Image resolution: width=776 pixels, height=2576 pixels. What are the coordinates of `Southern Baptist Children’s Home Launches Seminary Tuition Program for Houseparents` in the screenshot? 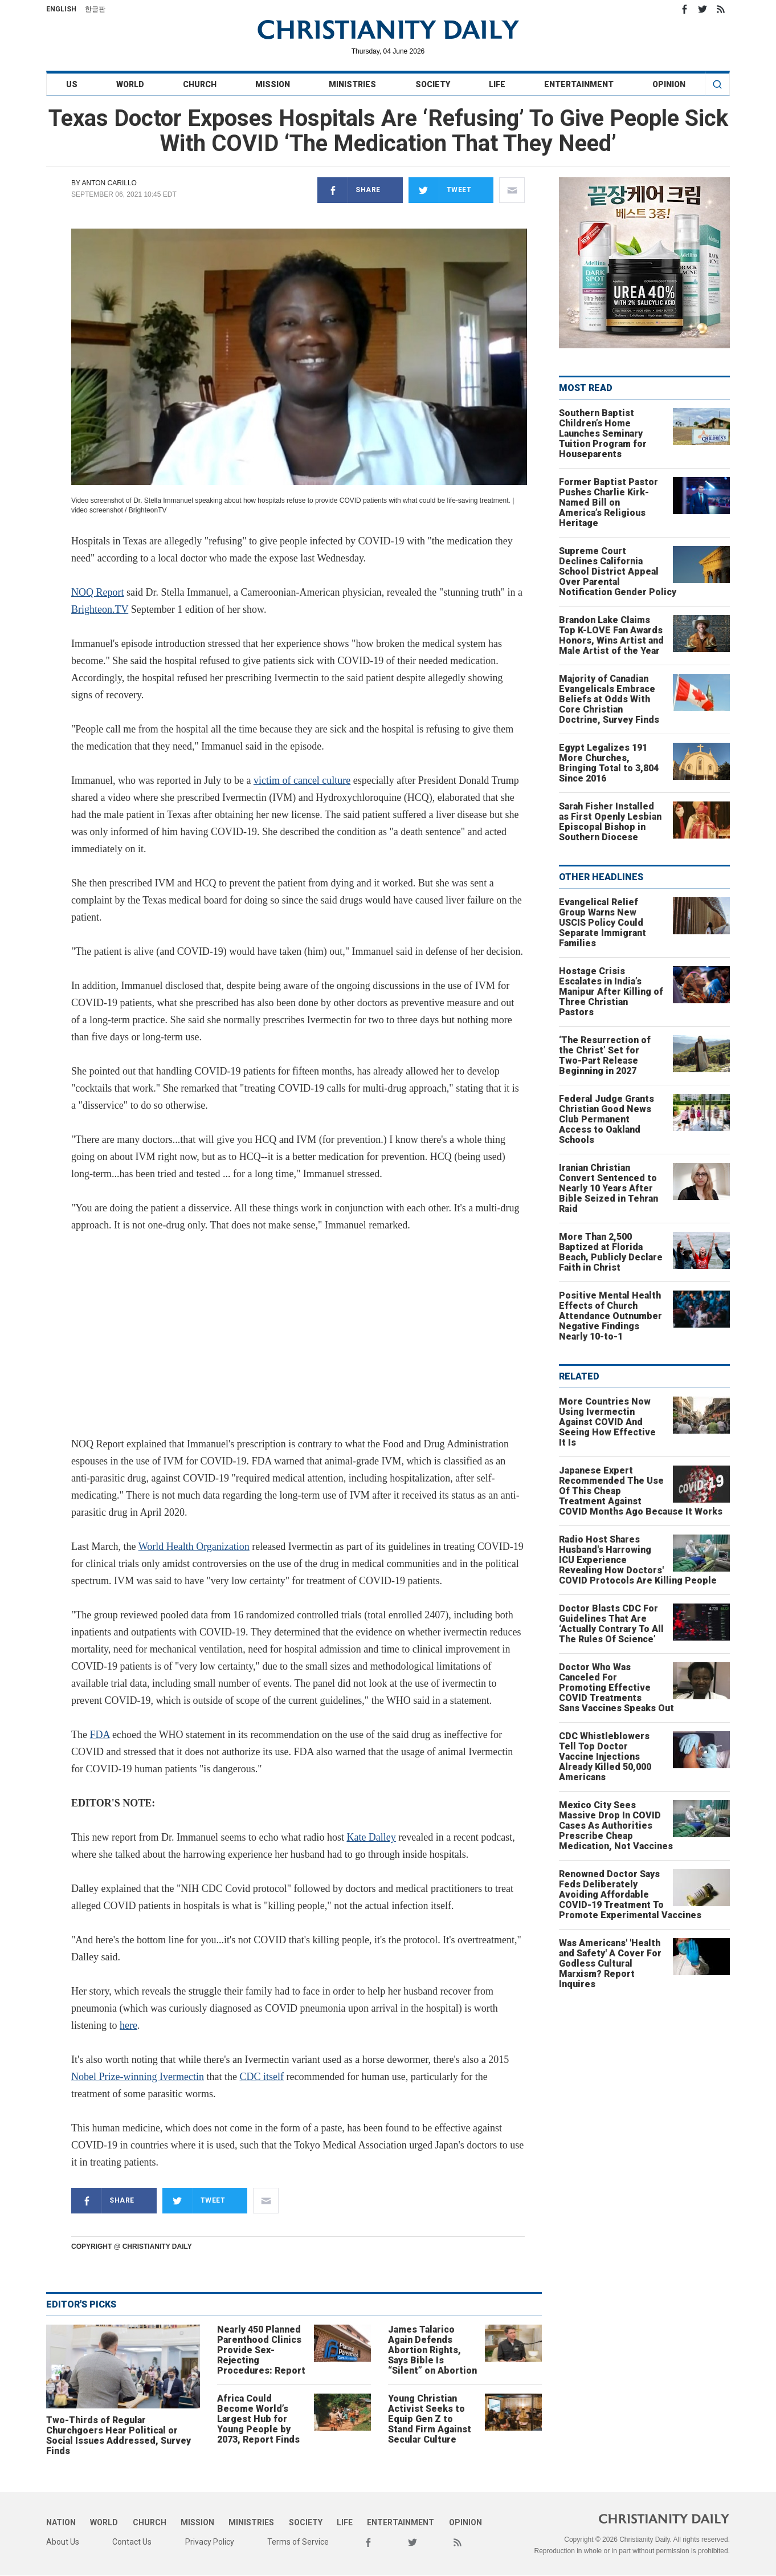 It's located at (603, 433).